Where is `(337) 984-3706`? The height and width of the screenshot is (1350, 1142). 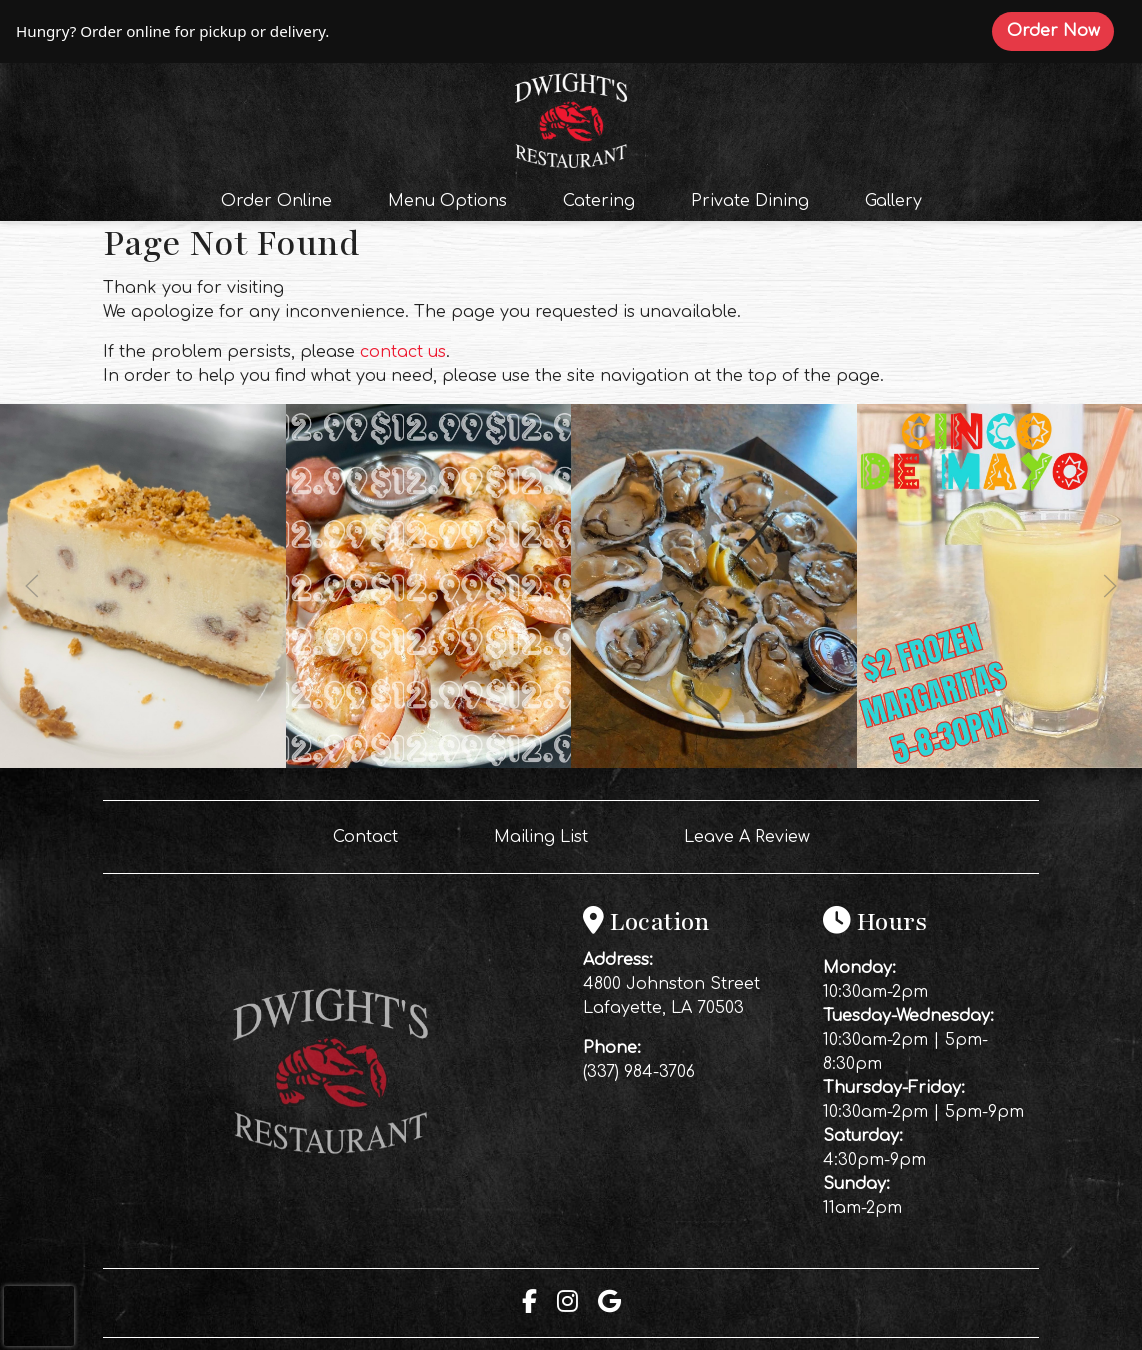 (337) 984-3706 is located at coordinates (639, 1072).